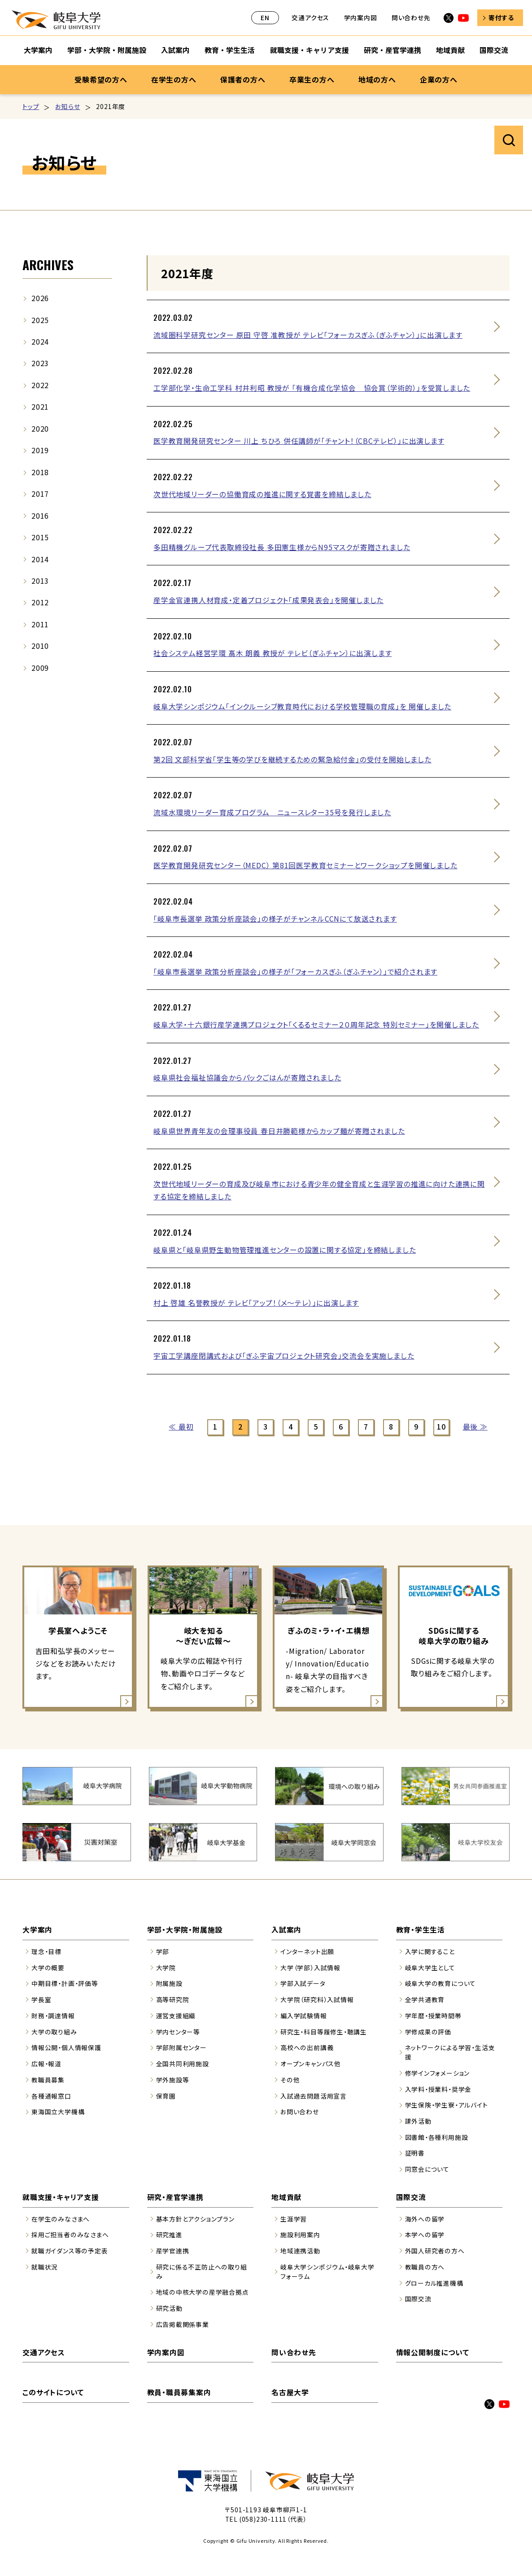 The width and height of the screenshot is (532, 2576). I want to click on 地域貢献, so click(286, 2197).